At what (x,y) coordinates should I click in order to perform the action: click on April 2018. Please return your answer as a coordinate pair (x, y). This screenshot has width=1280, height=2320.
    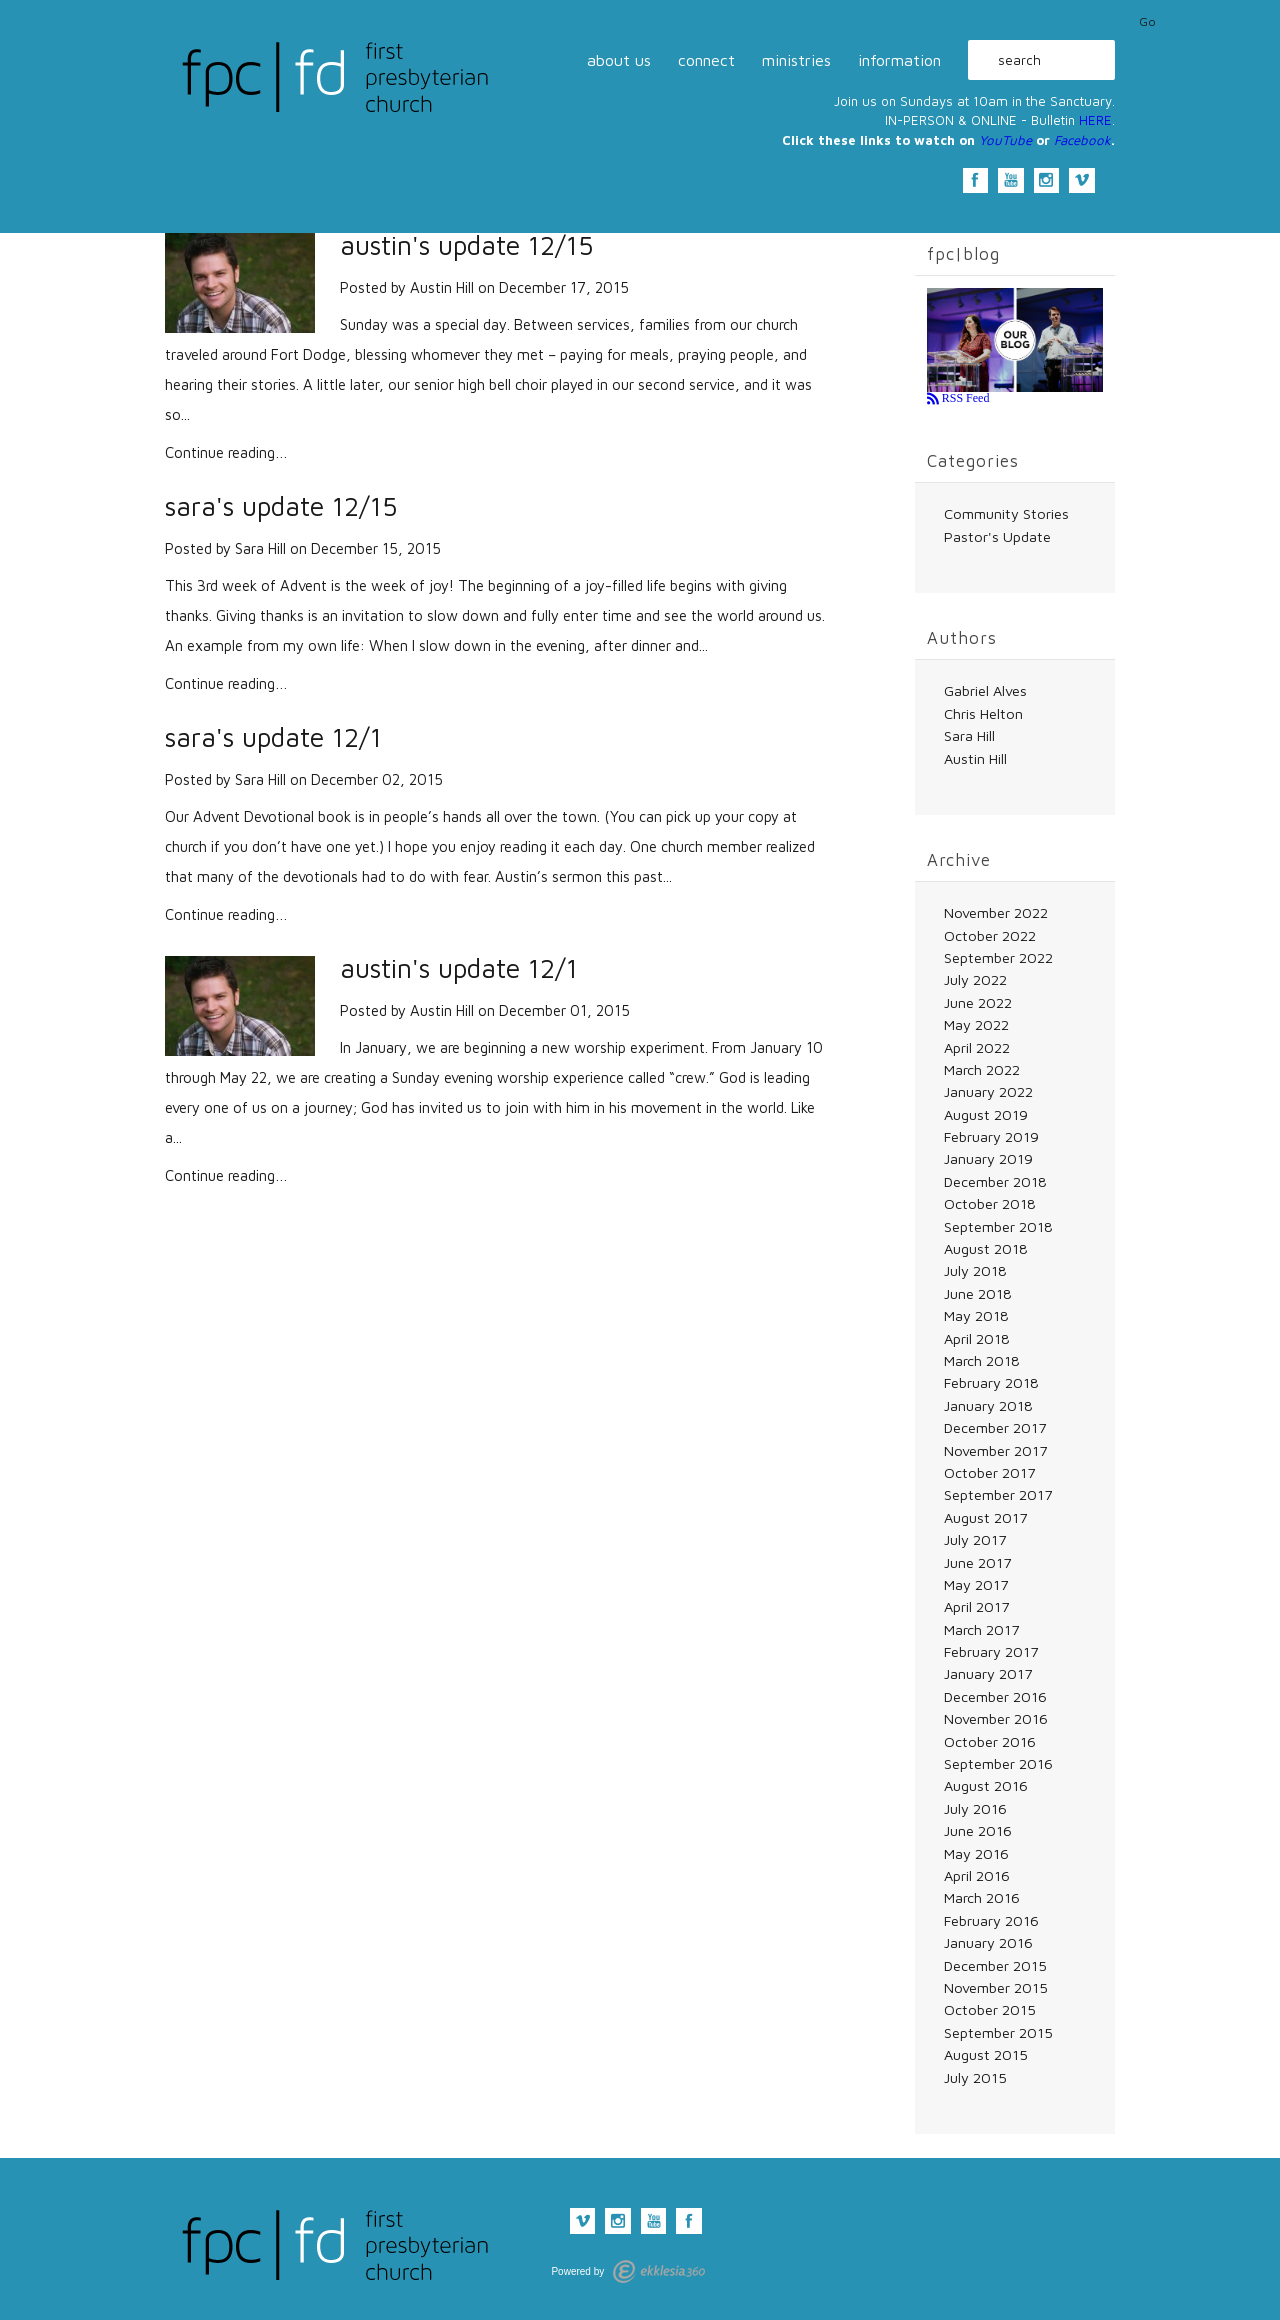
    Looking at the image, I should click on (977, 1338).